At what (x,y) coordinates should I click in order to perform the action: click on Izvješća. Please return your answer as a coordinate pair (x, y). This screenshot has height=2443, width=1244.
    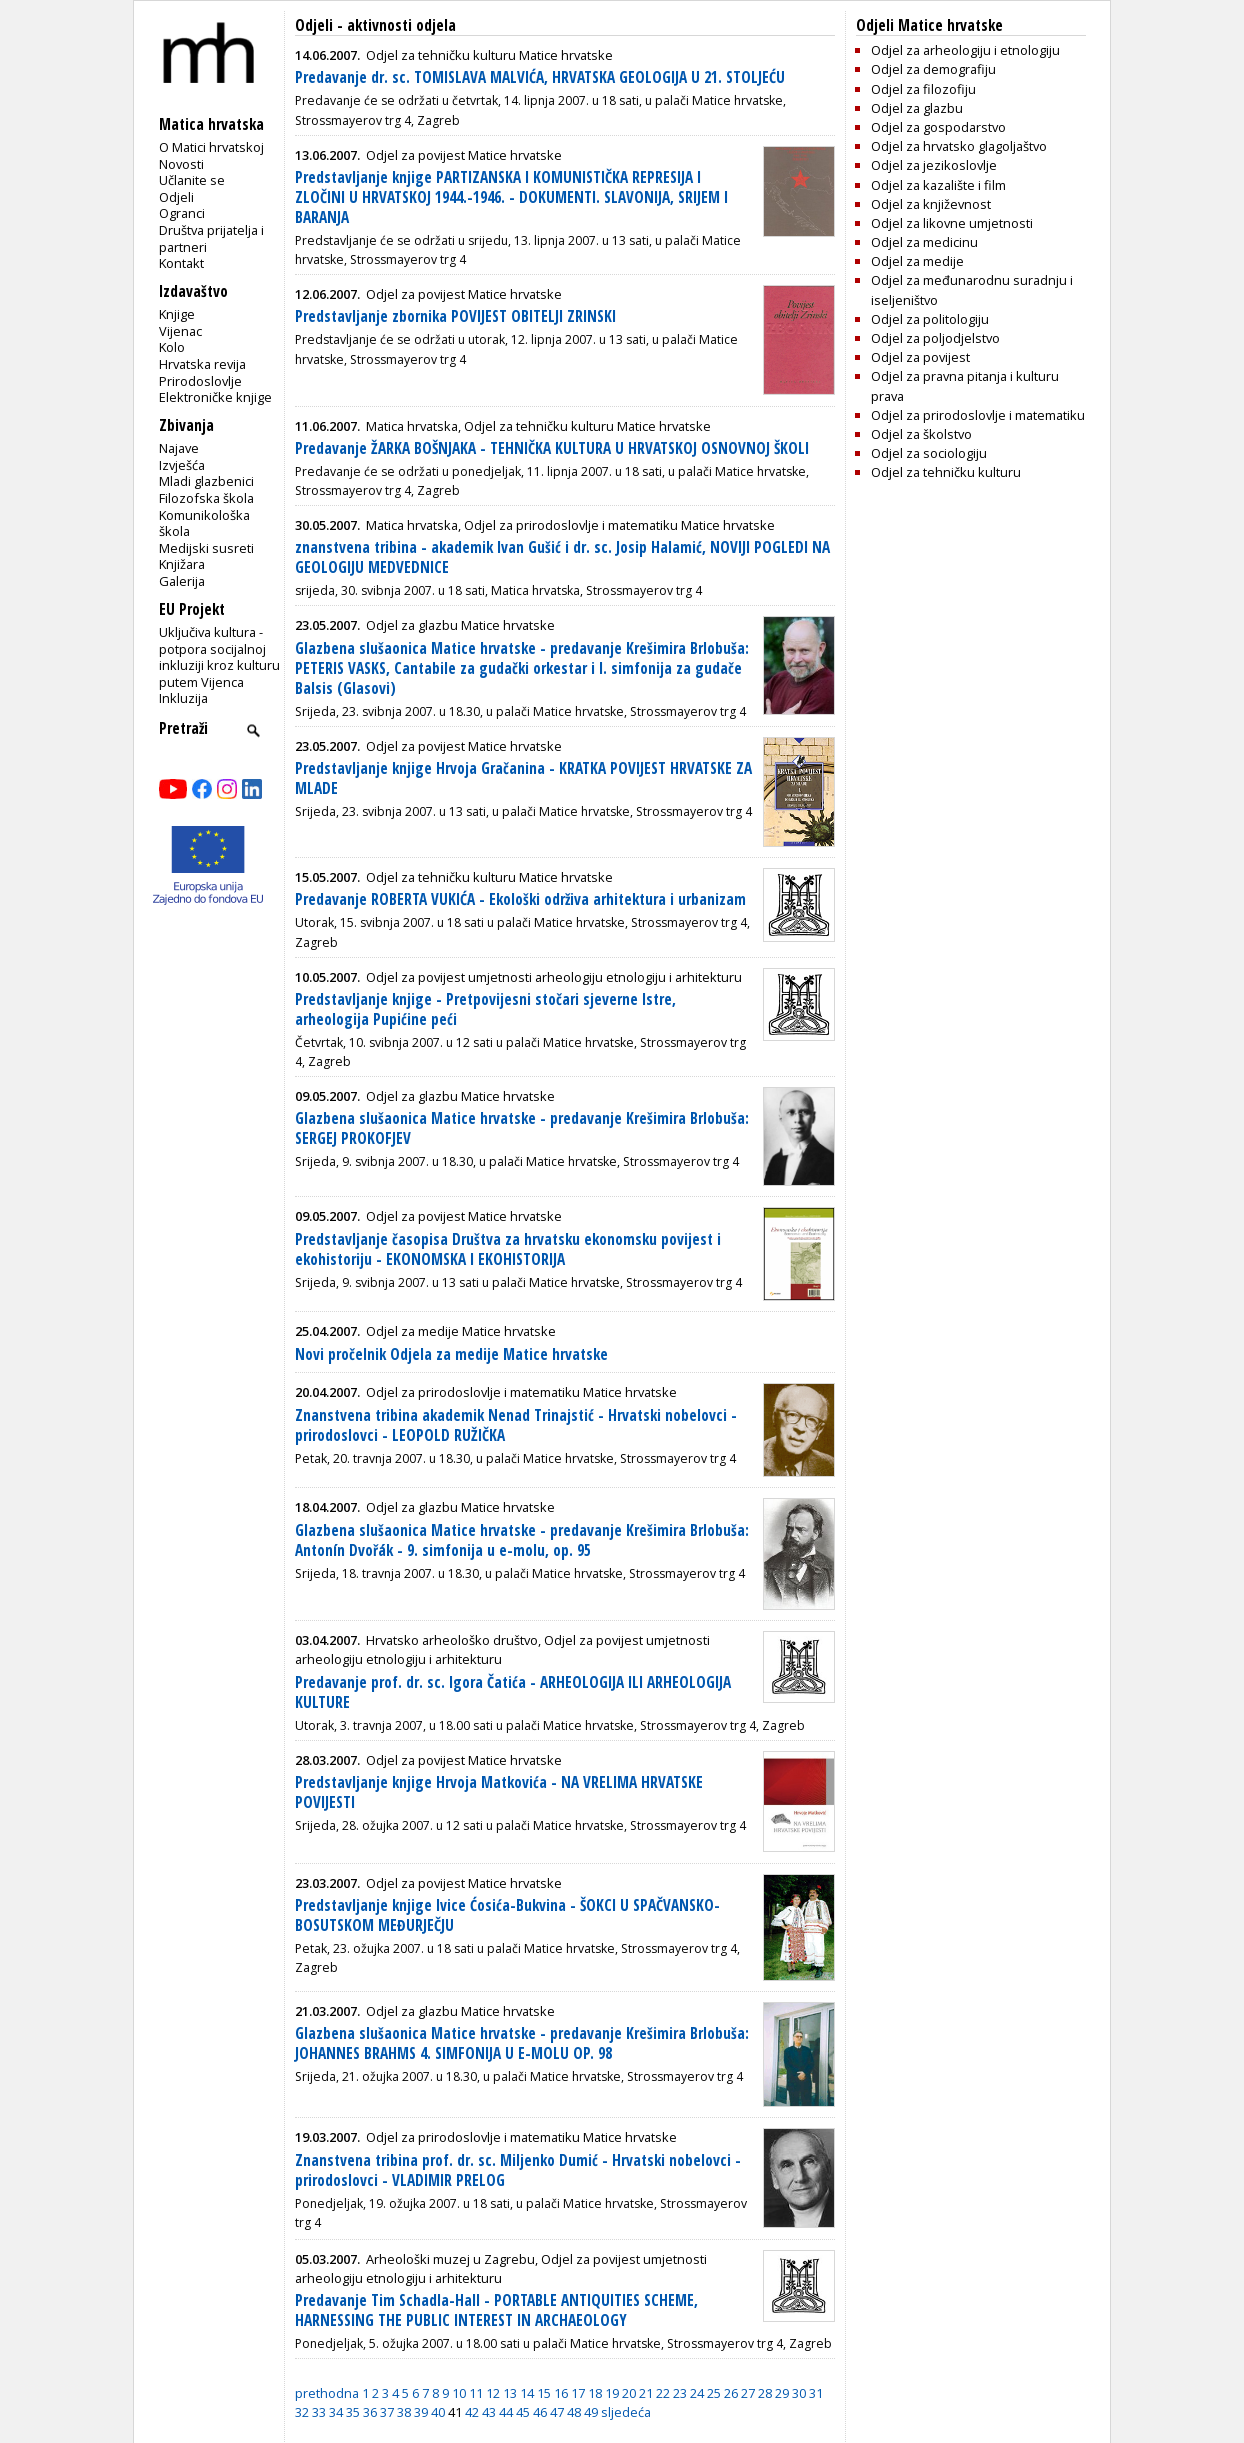
    Looking at the image, I should click on (182, 465).